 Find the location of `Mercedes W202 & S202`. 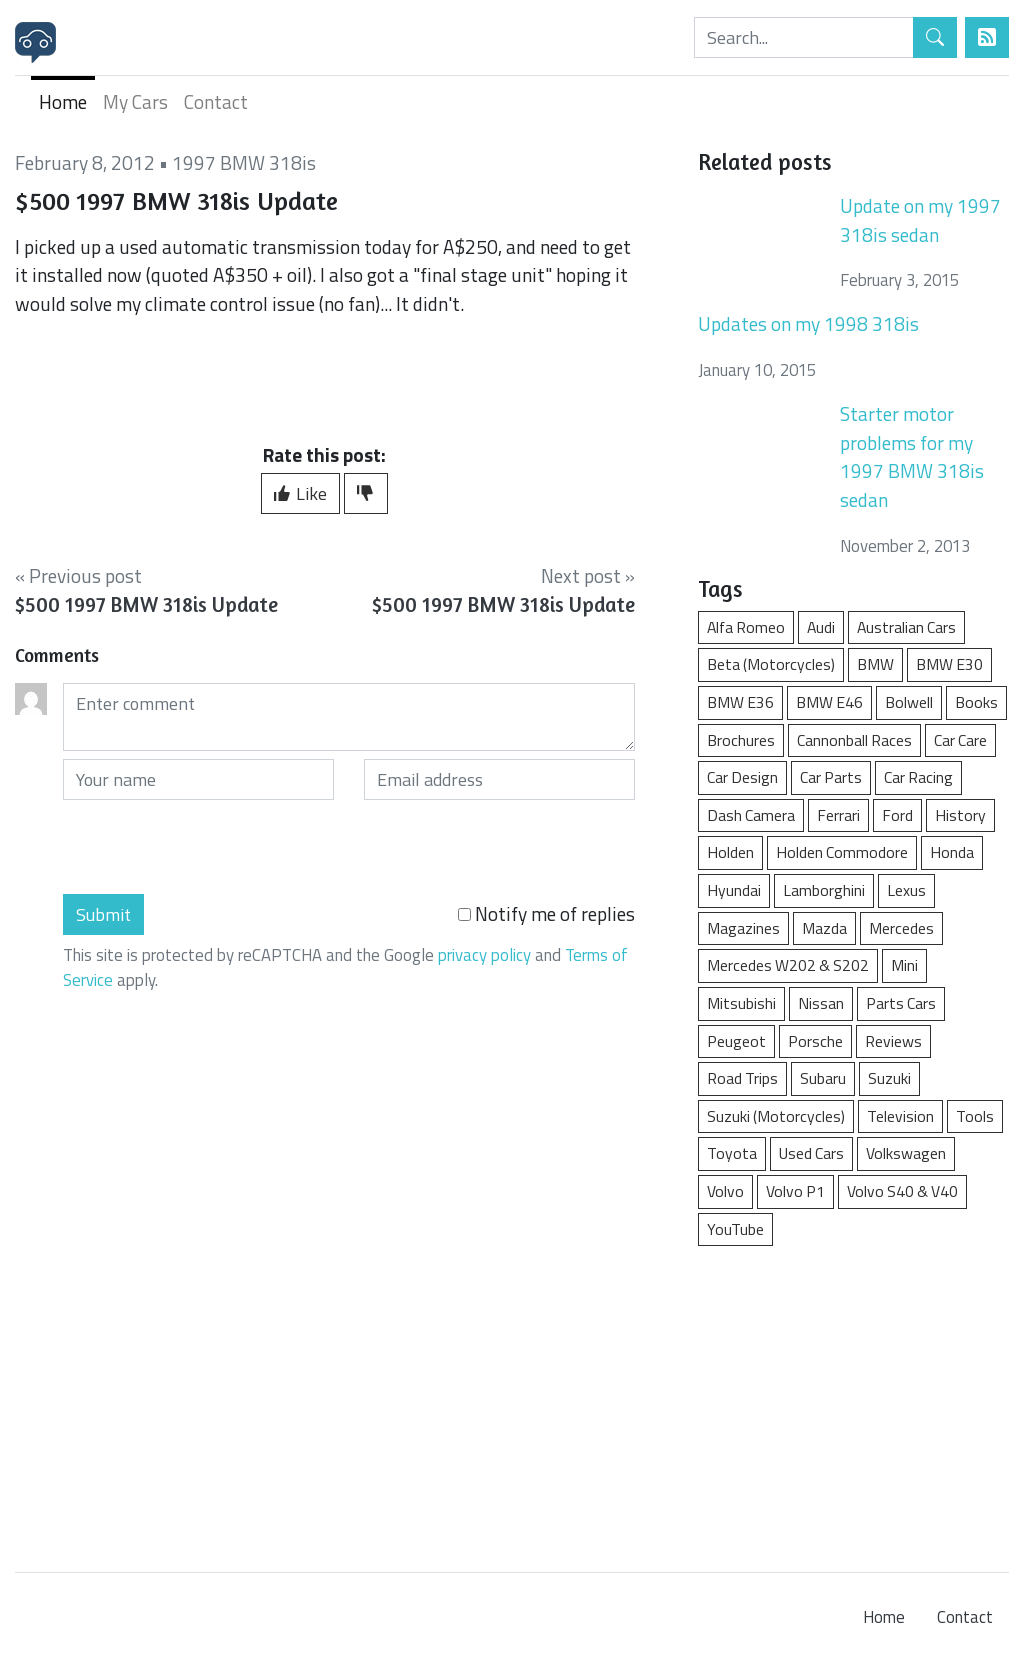

Mercedes W202 & S202 is located at coordinates (788, 965).